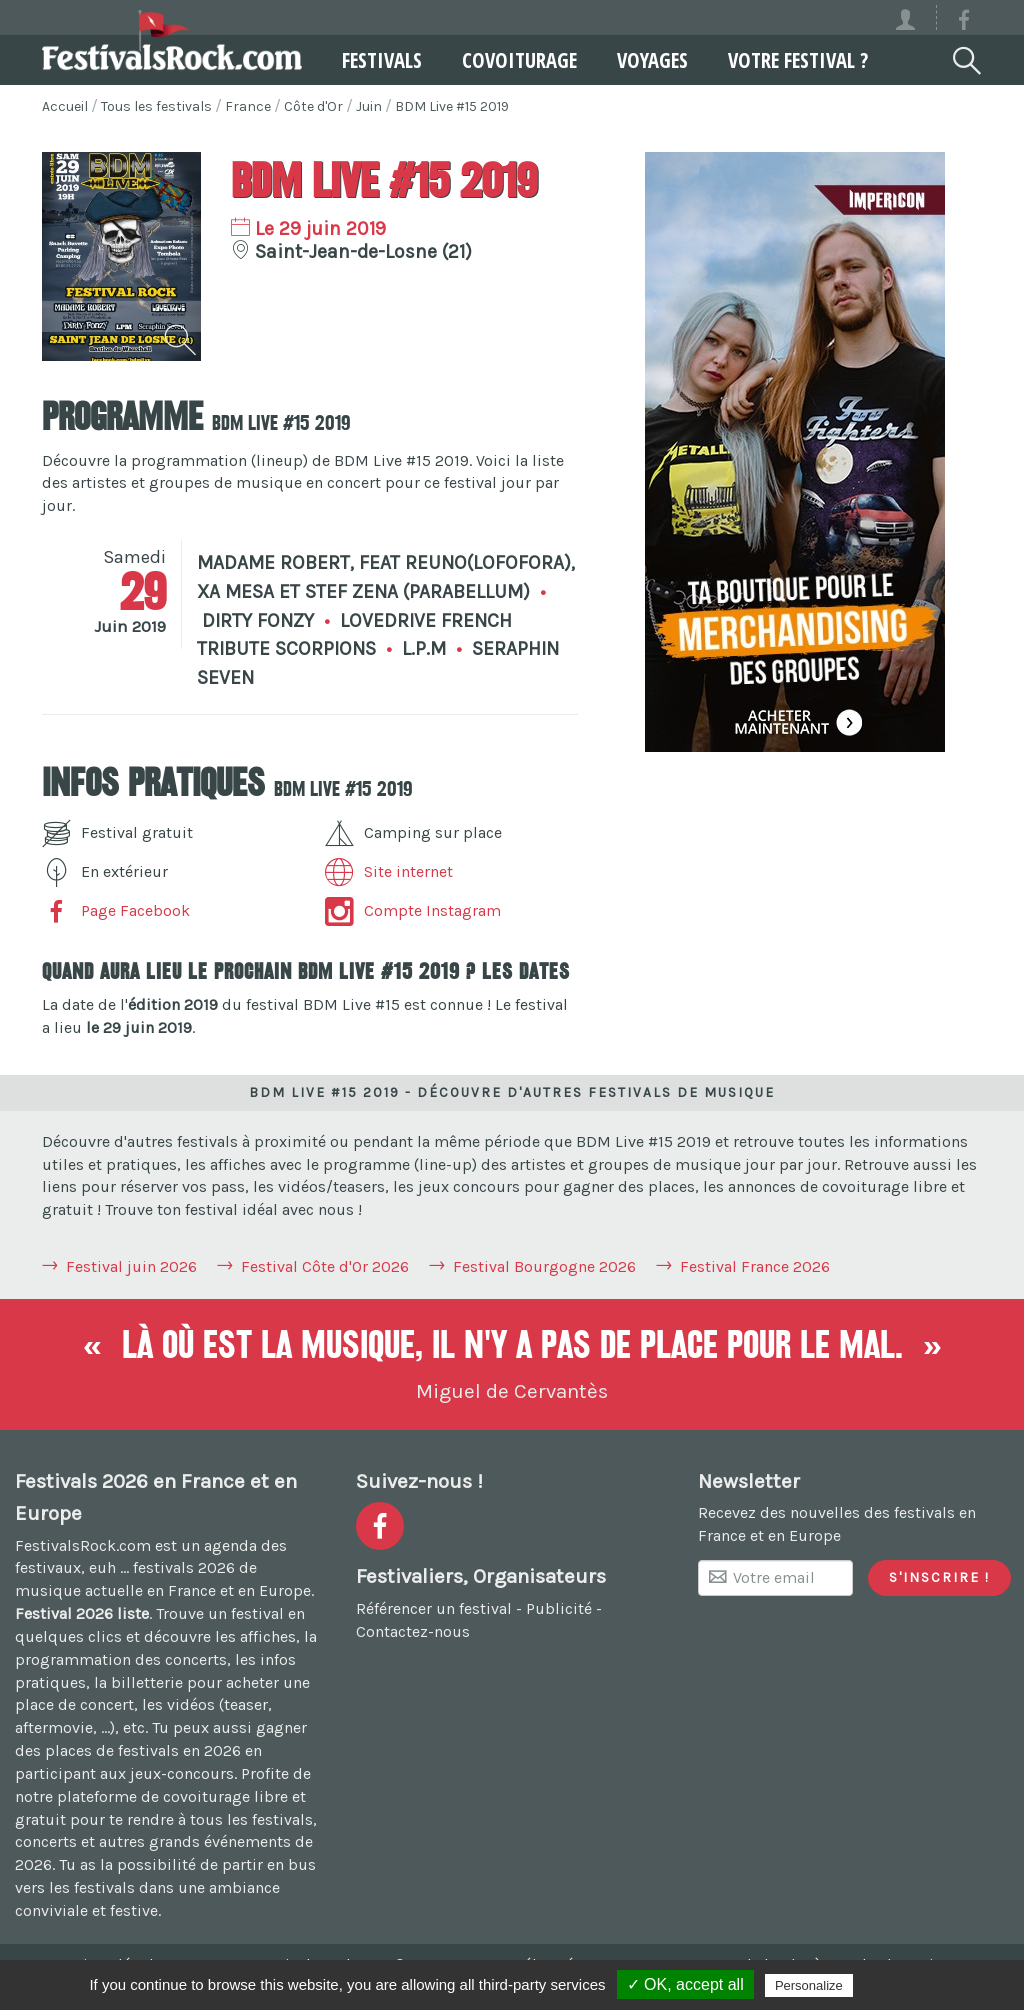  What do you see at coordinates (382, 60) in the screenshot?
I see `Festivals` at bounding box center [382, 60].